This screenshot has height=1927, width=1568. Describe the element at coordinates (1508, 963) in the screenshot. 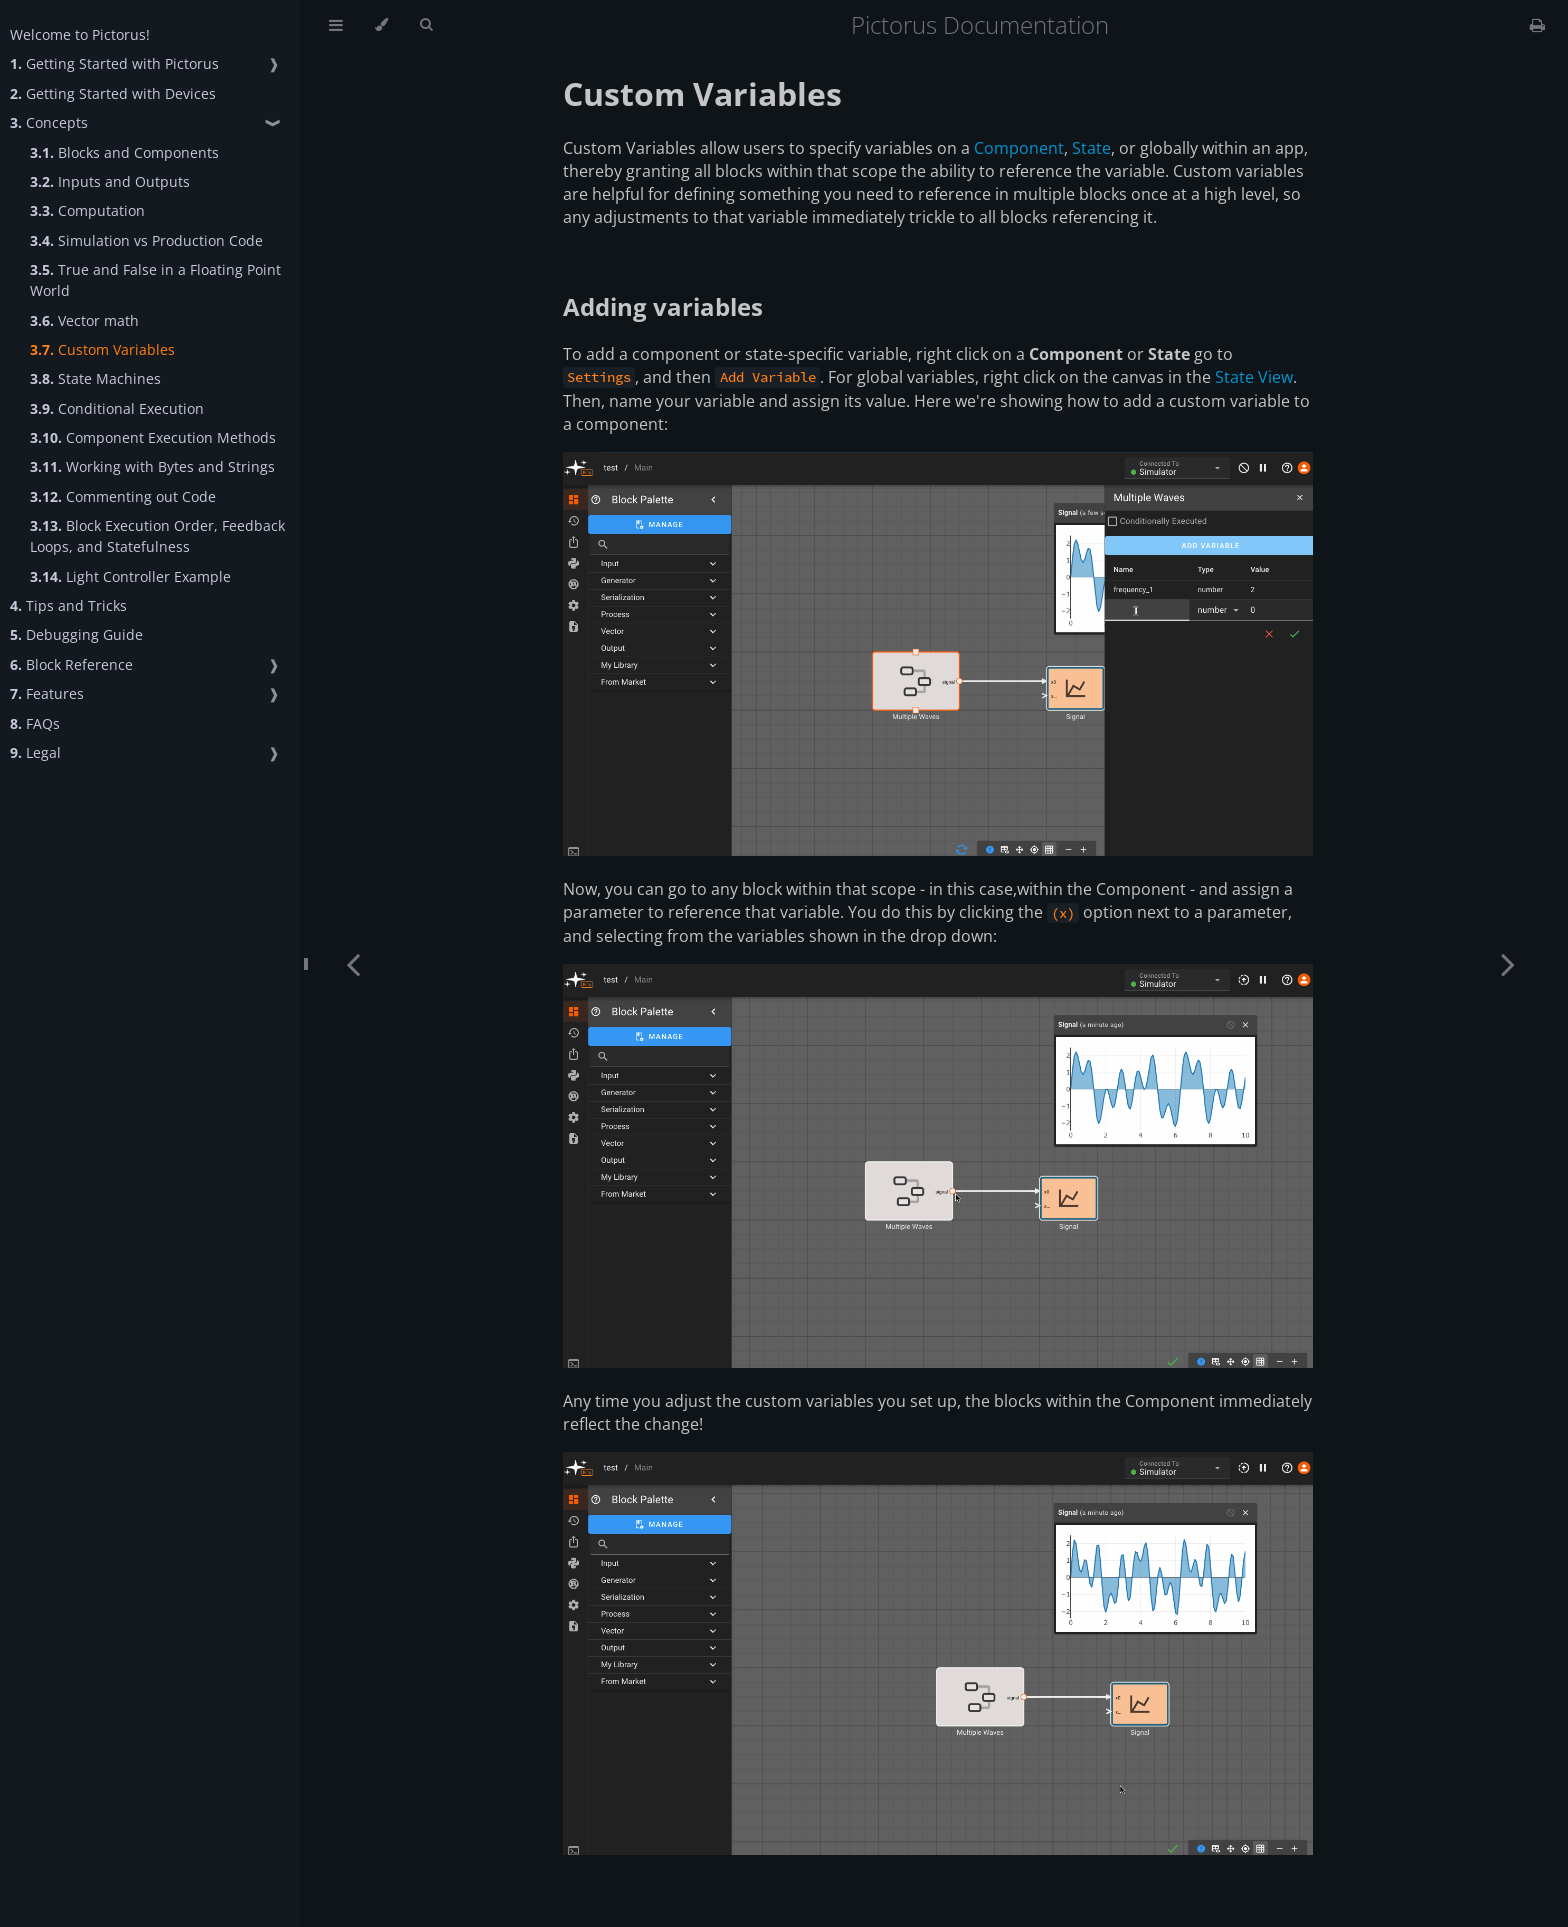

I see `[Next chapter]` at that location.